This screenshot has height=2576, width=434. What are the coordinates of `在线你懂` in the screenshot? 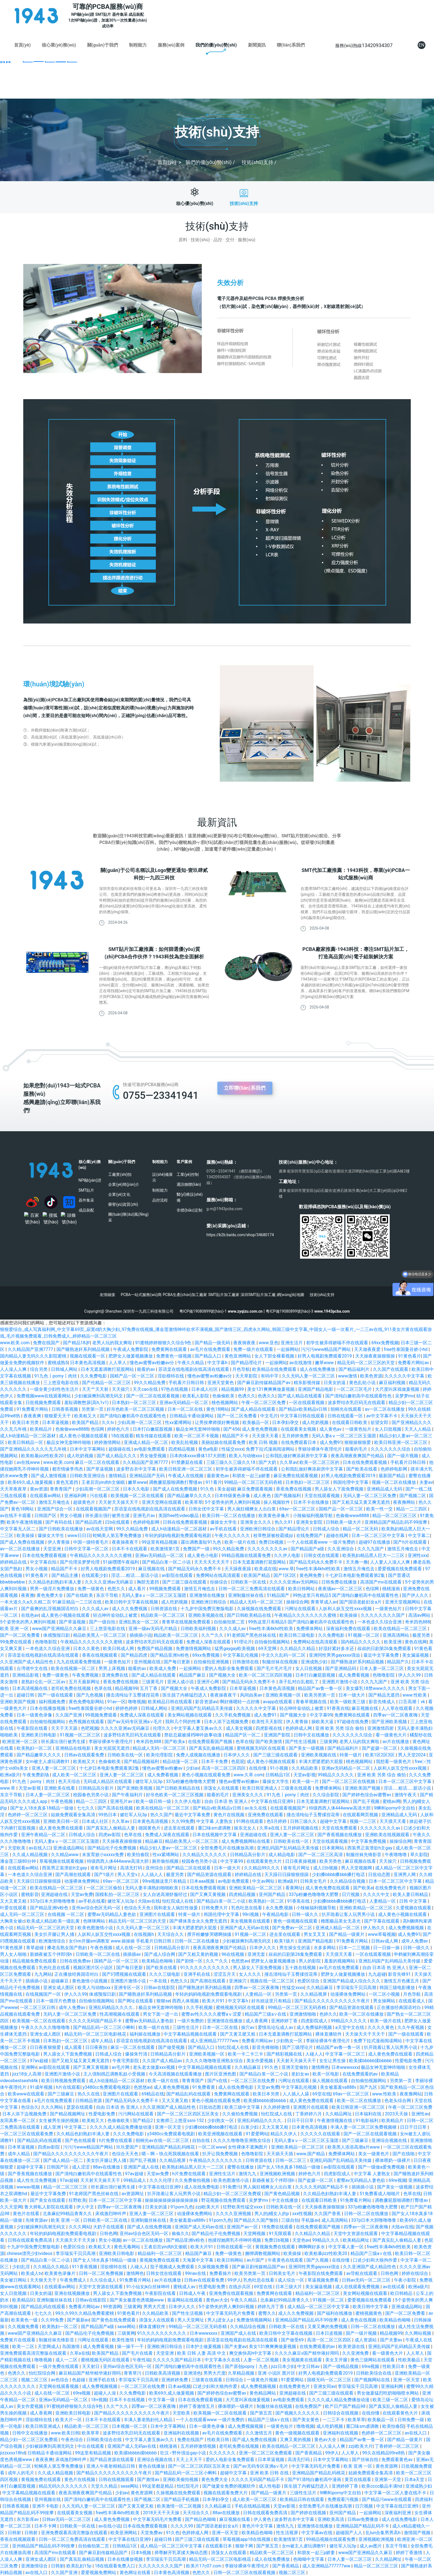 It's located at (258, 1768).